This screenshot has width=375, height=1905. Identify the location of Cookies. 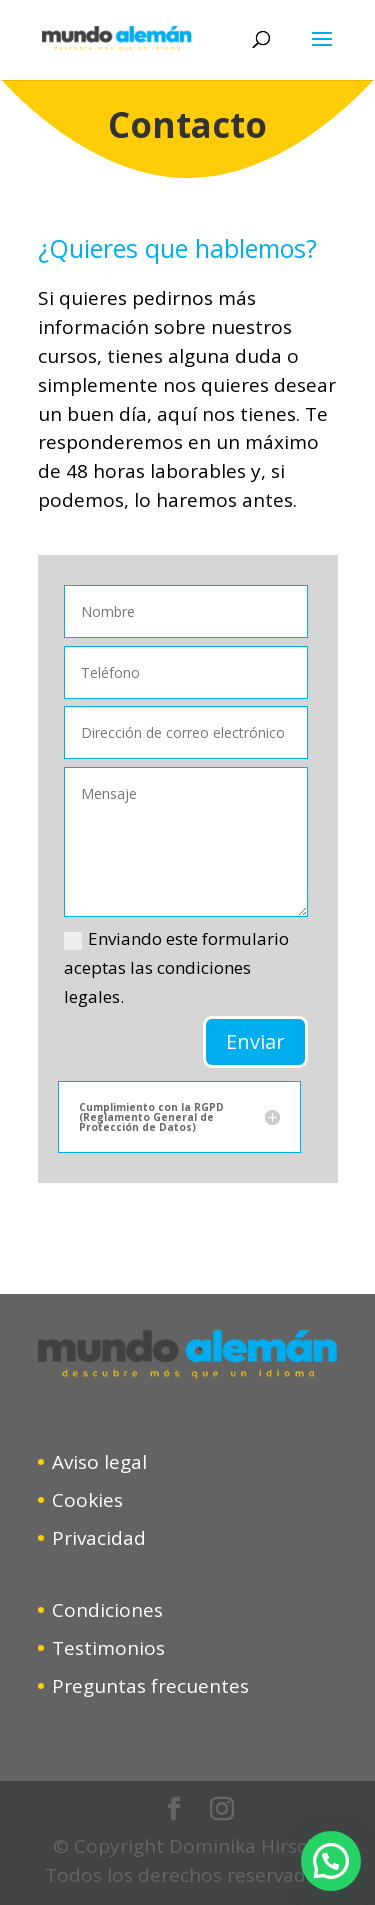
(87, 1500).